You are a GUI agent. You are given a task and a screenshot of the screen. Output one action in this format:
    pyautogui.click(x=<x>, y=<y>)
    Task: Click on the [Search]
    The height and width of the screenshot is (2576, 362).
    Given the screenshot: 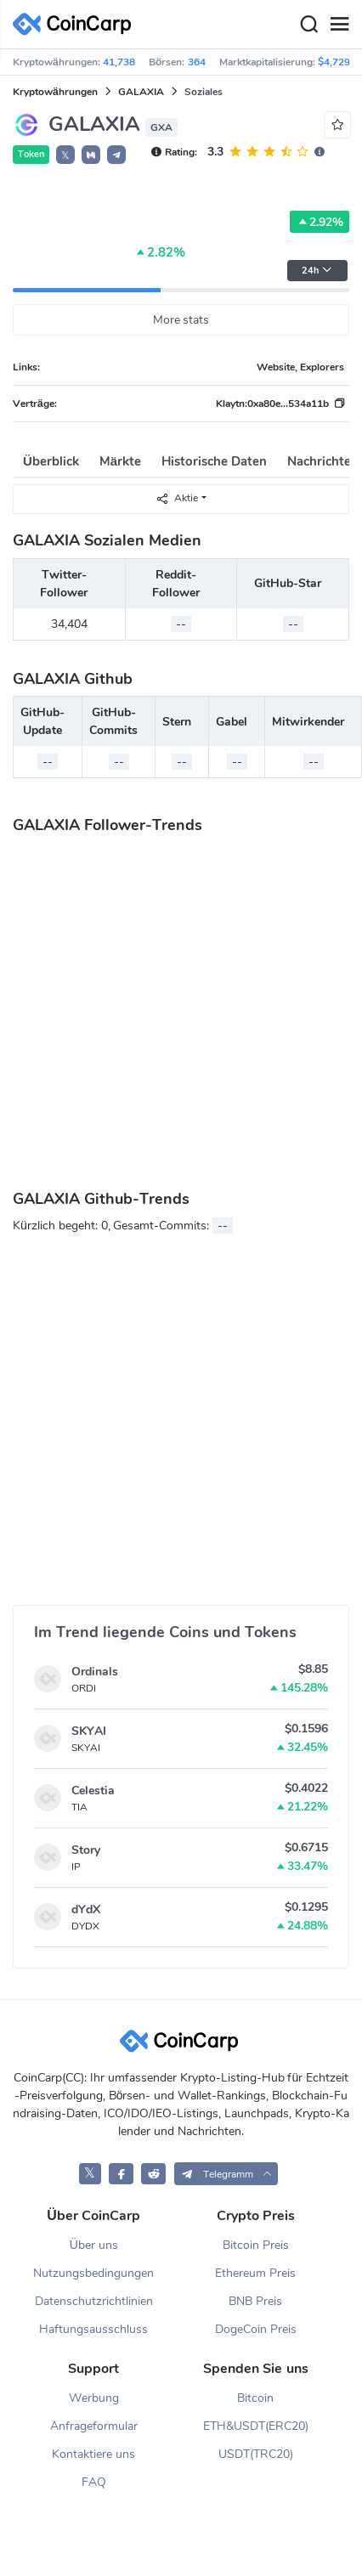 What is the action you would take?
    pyautogui.click(x=308, y=24)
    